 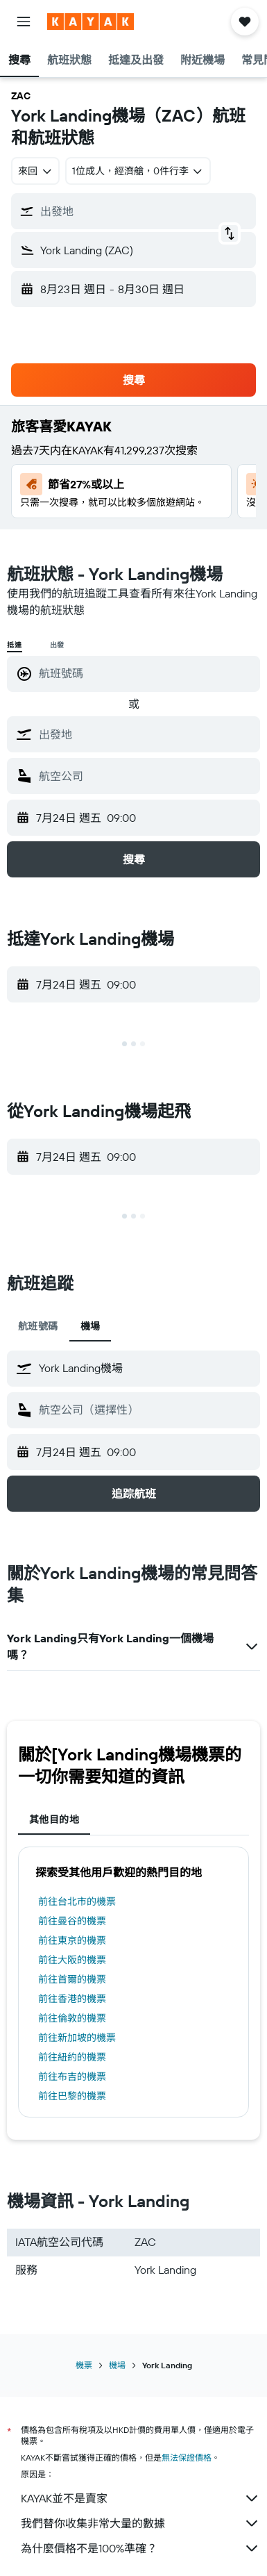 I want to click on 前往大阪的機票, so click(x=72, y=1960).